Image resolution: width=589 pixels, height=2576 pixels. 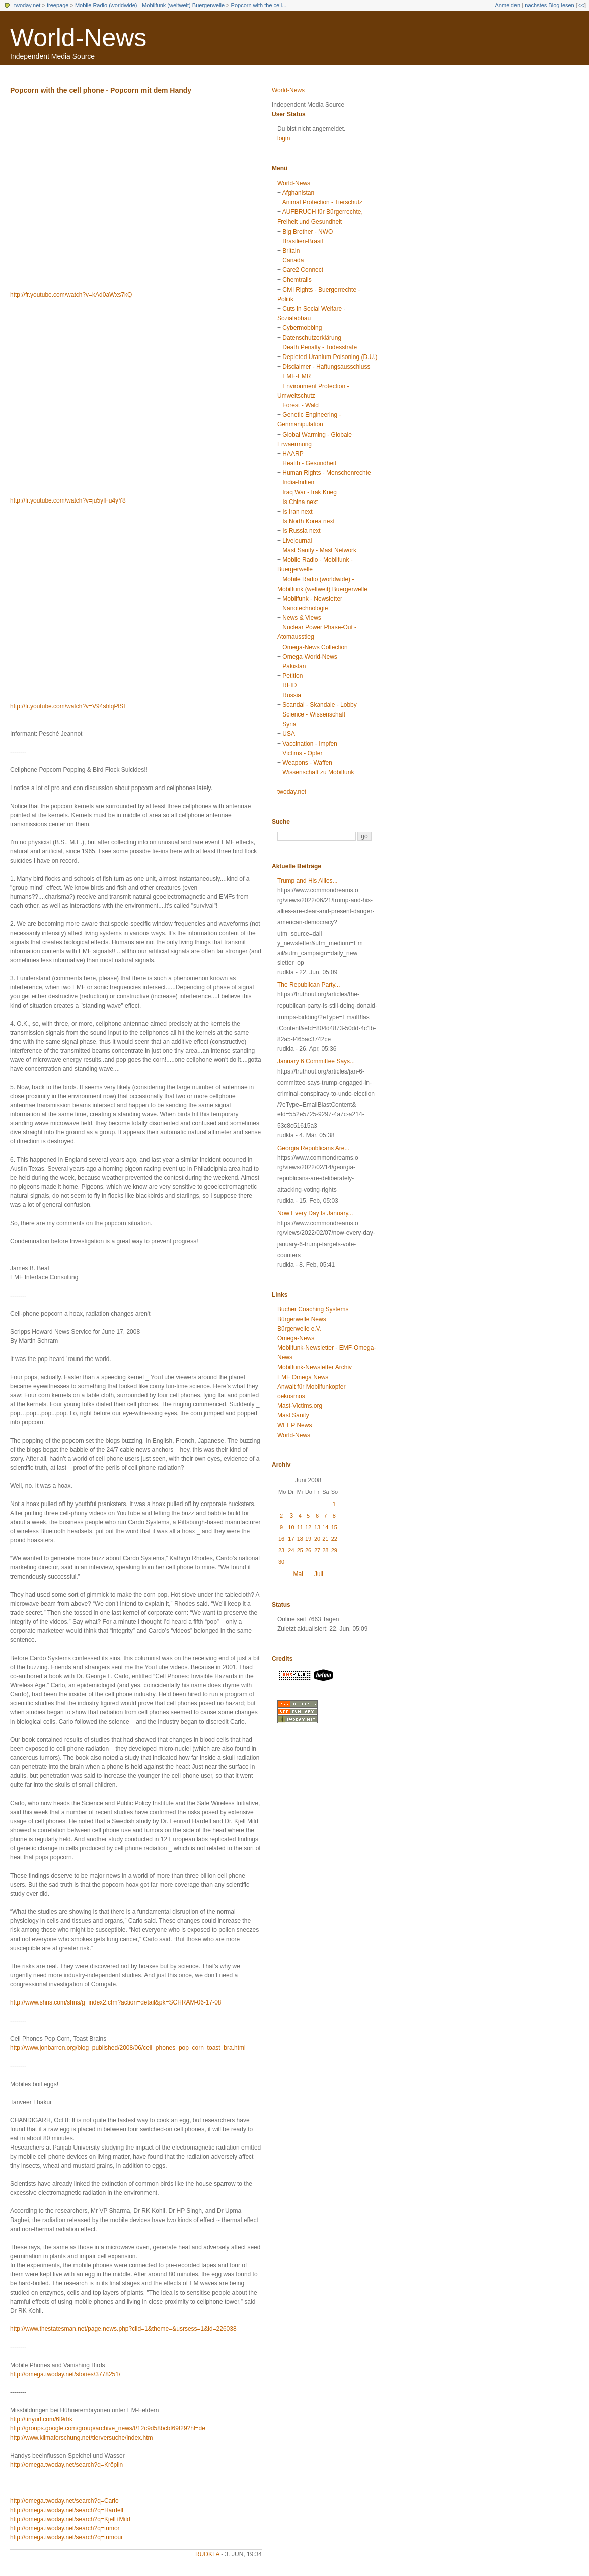 What do you see at coordinates (81, 2437) in the screenshot?
I see `http://www.klimaforschung.net/tierversuche/index.htm` at bounding box center [81, 2437].